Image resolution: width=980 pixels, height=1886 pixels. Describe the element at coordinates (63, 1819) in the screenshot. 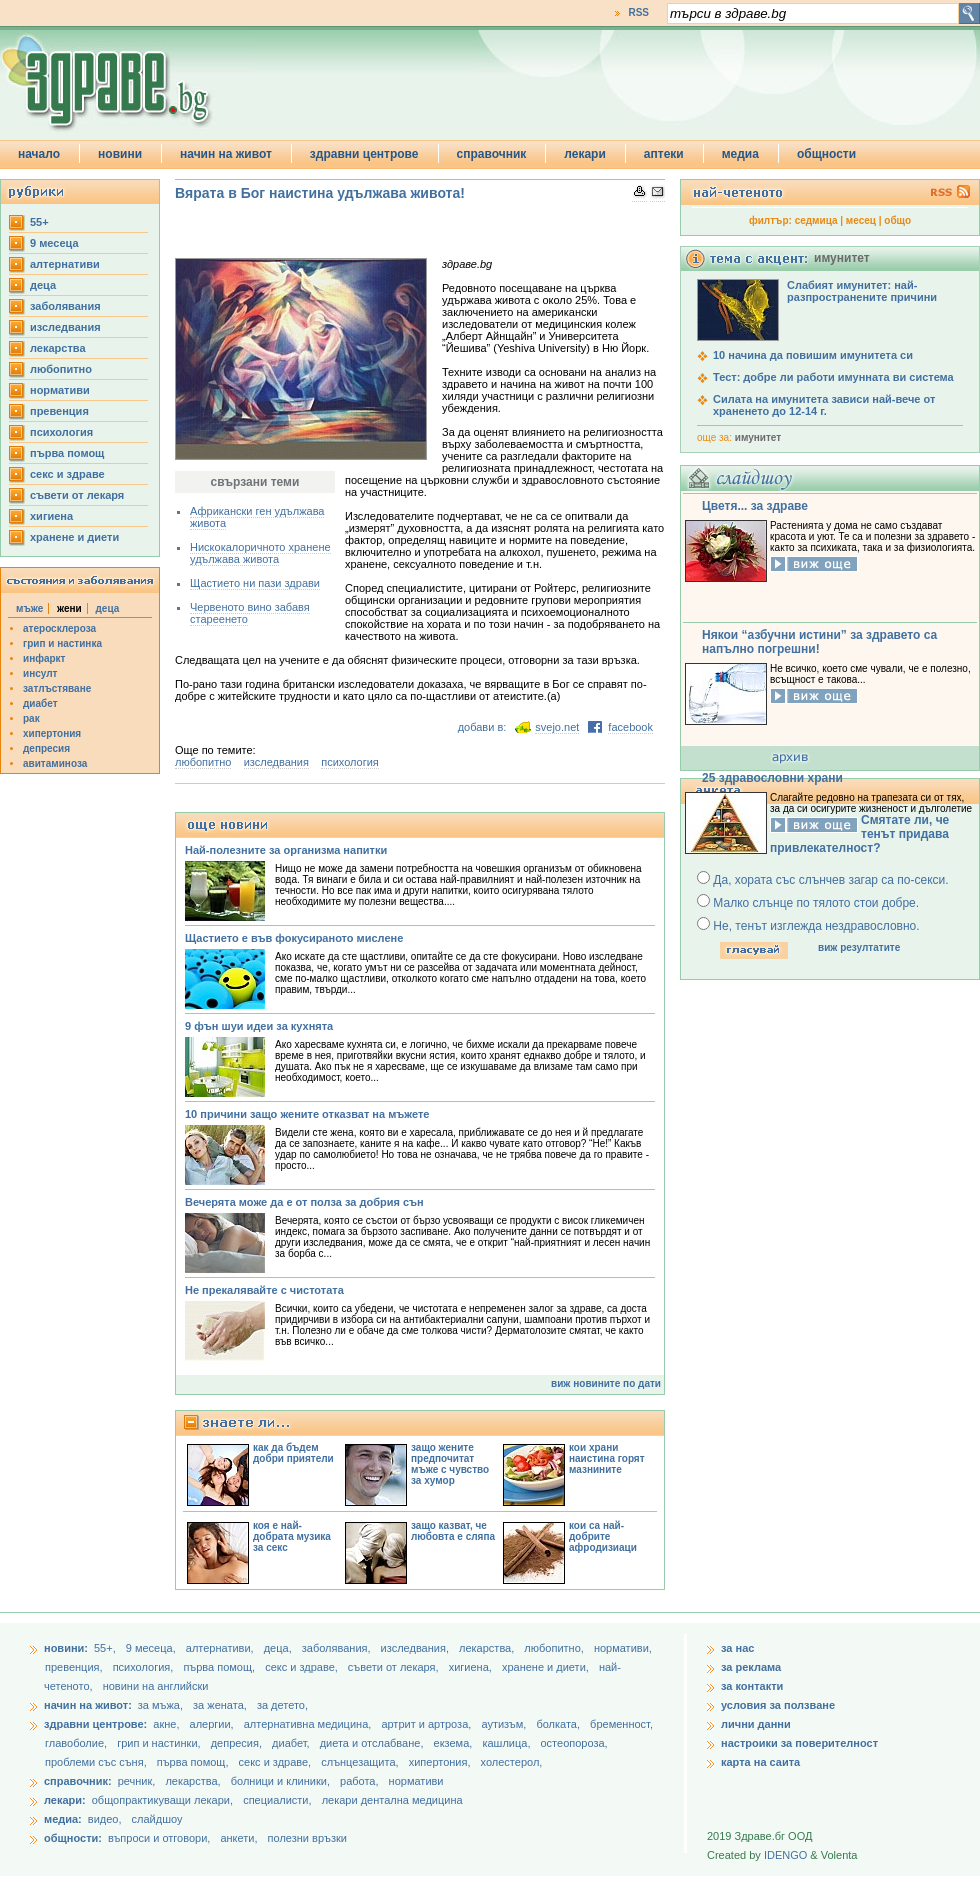

I see `медиа:` at that location.